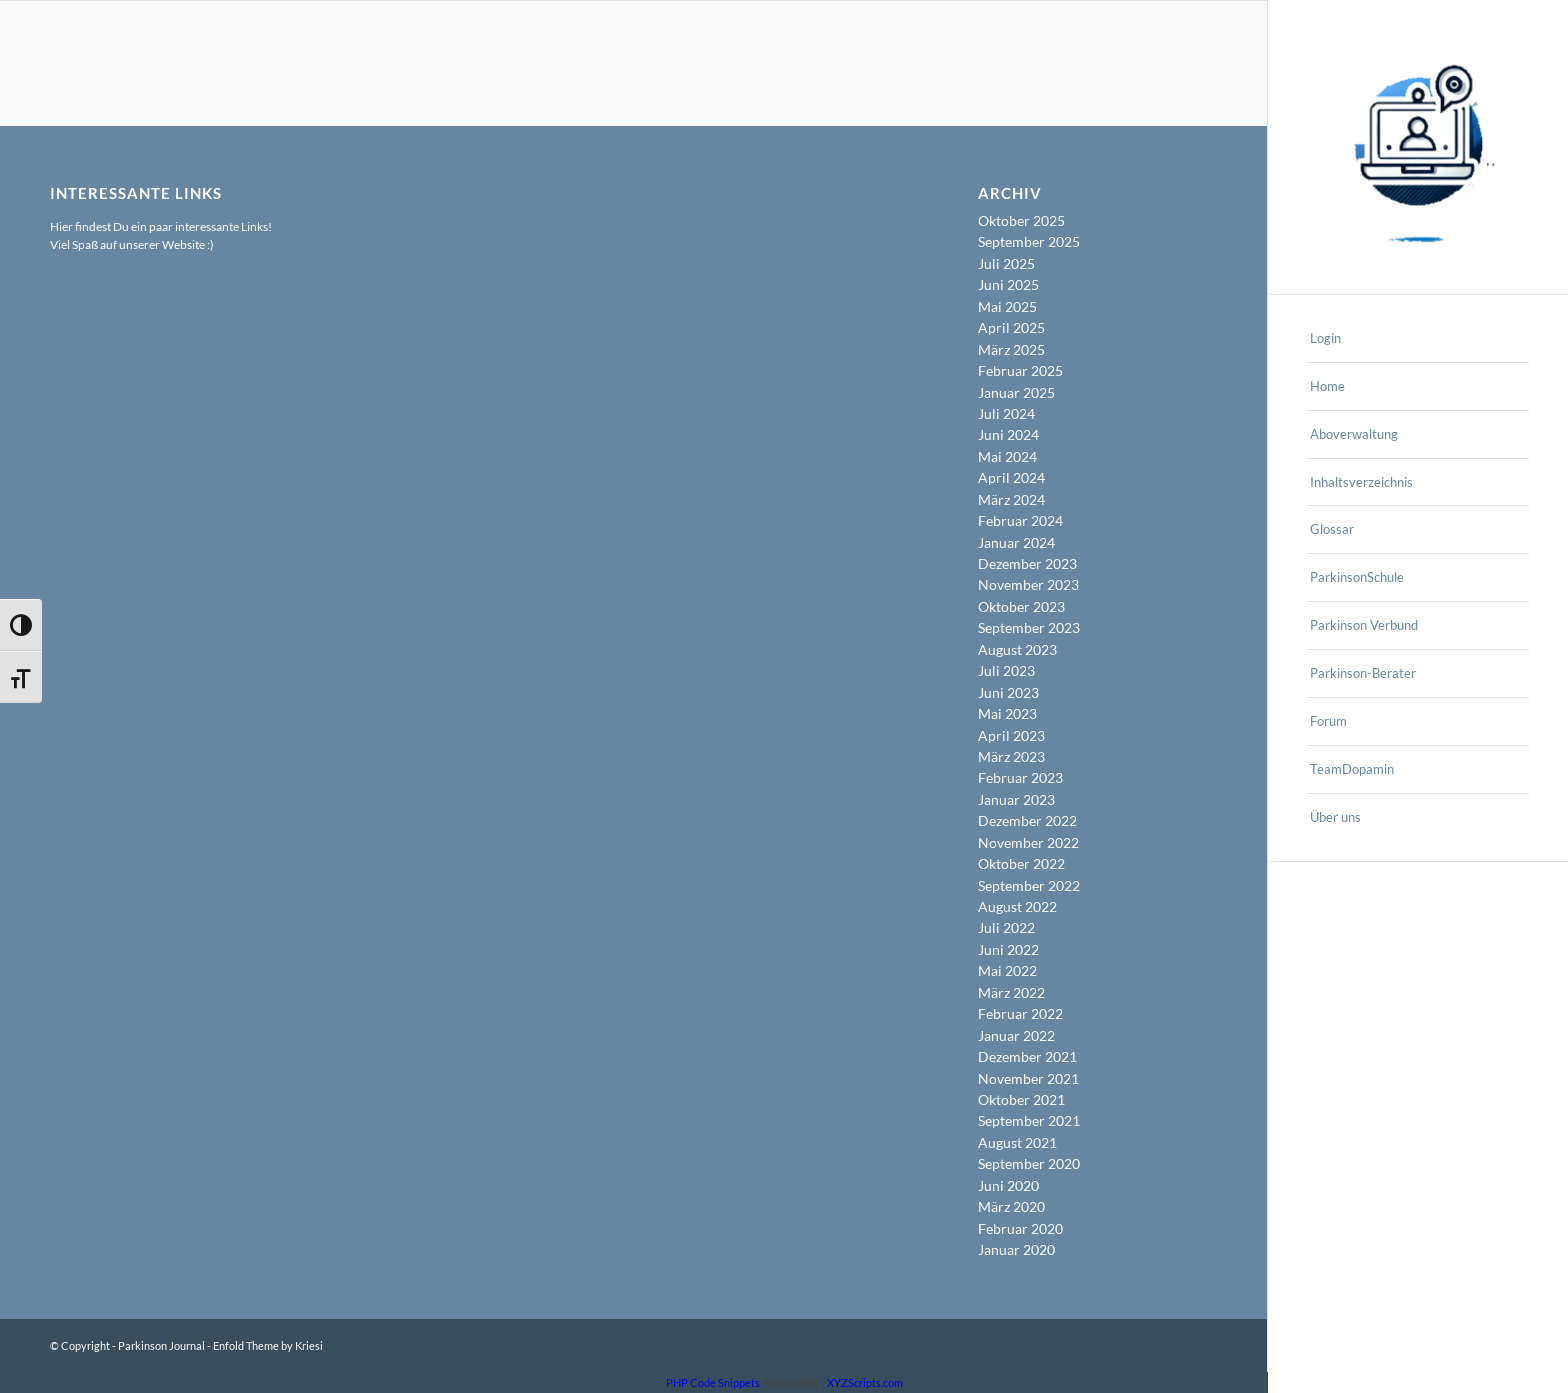 Image resolution: width=1568 pixels, height=1393 pixels. What do you see at coordinates (1016, 799) in the screenshot?
I see `Januar 2023` at bounding box center [1016, 799].